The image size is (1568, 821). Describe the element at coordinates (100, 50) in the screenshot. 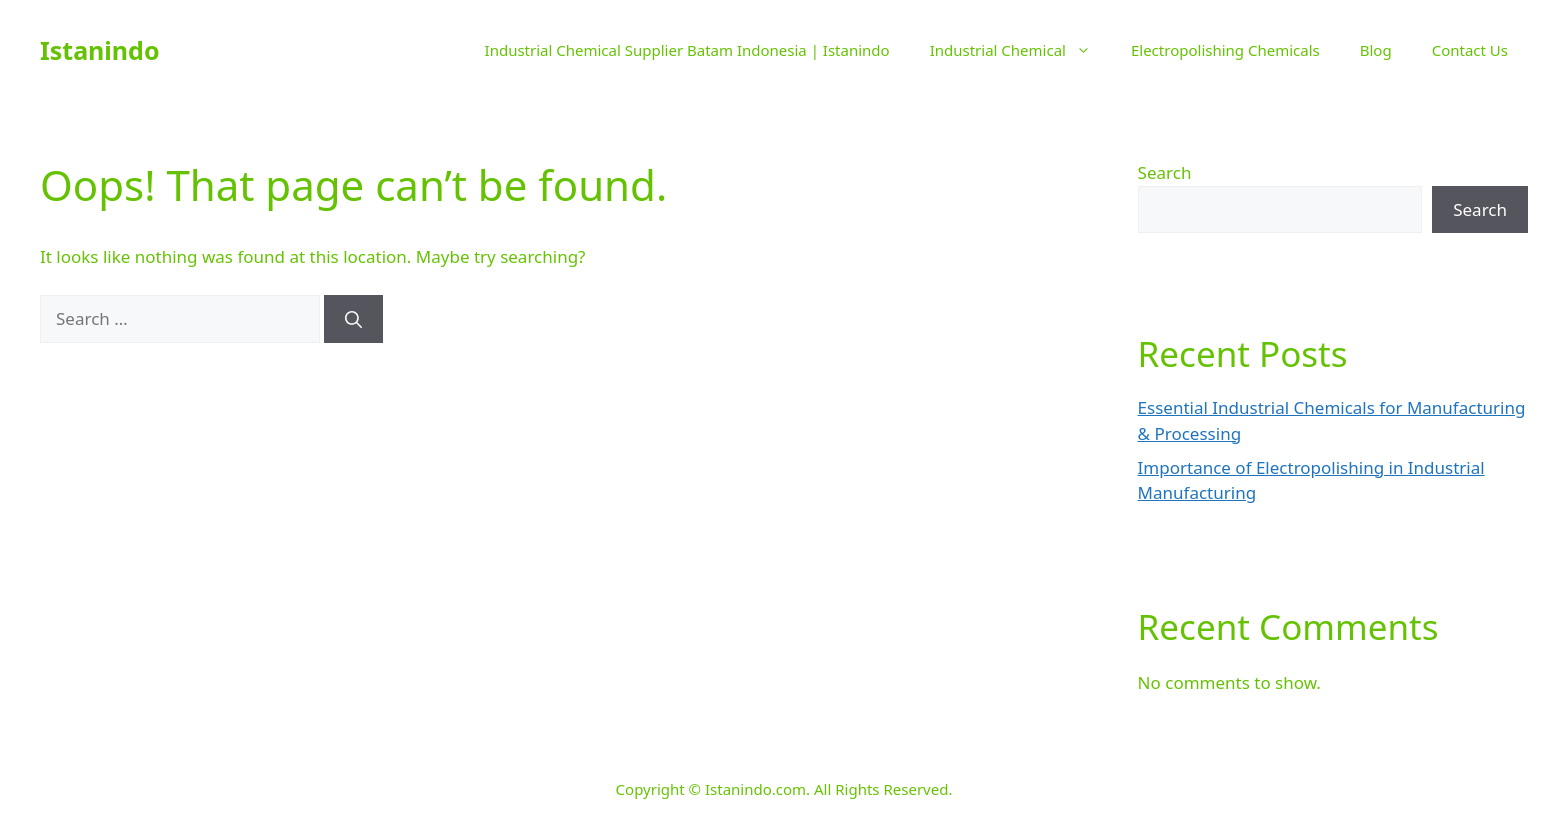

I see `Istanindo` at that location.